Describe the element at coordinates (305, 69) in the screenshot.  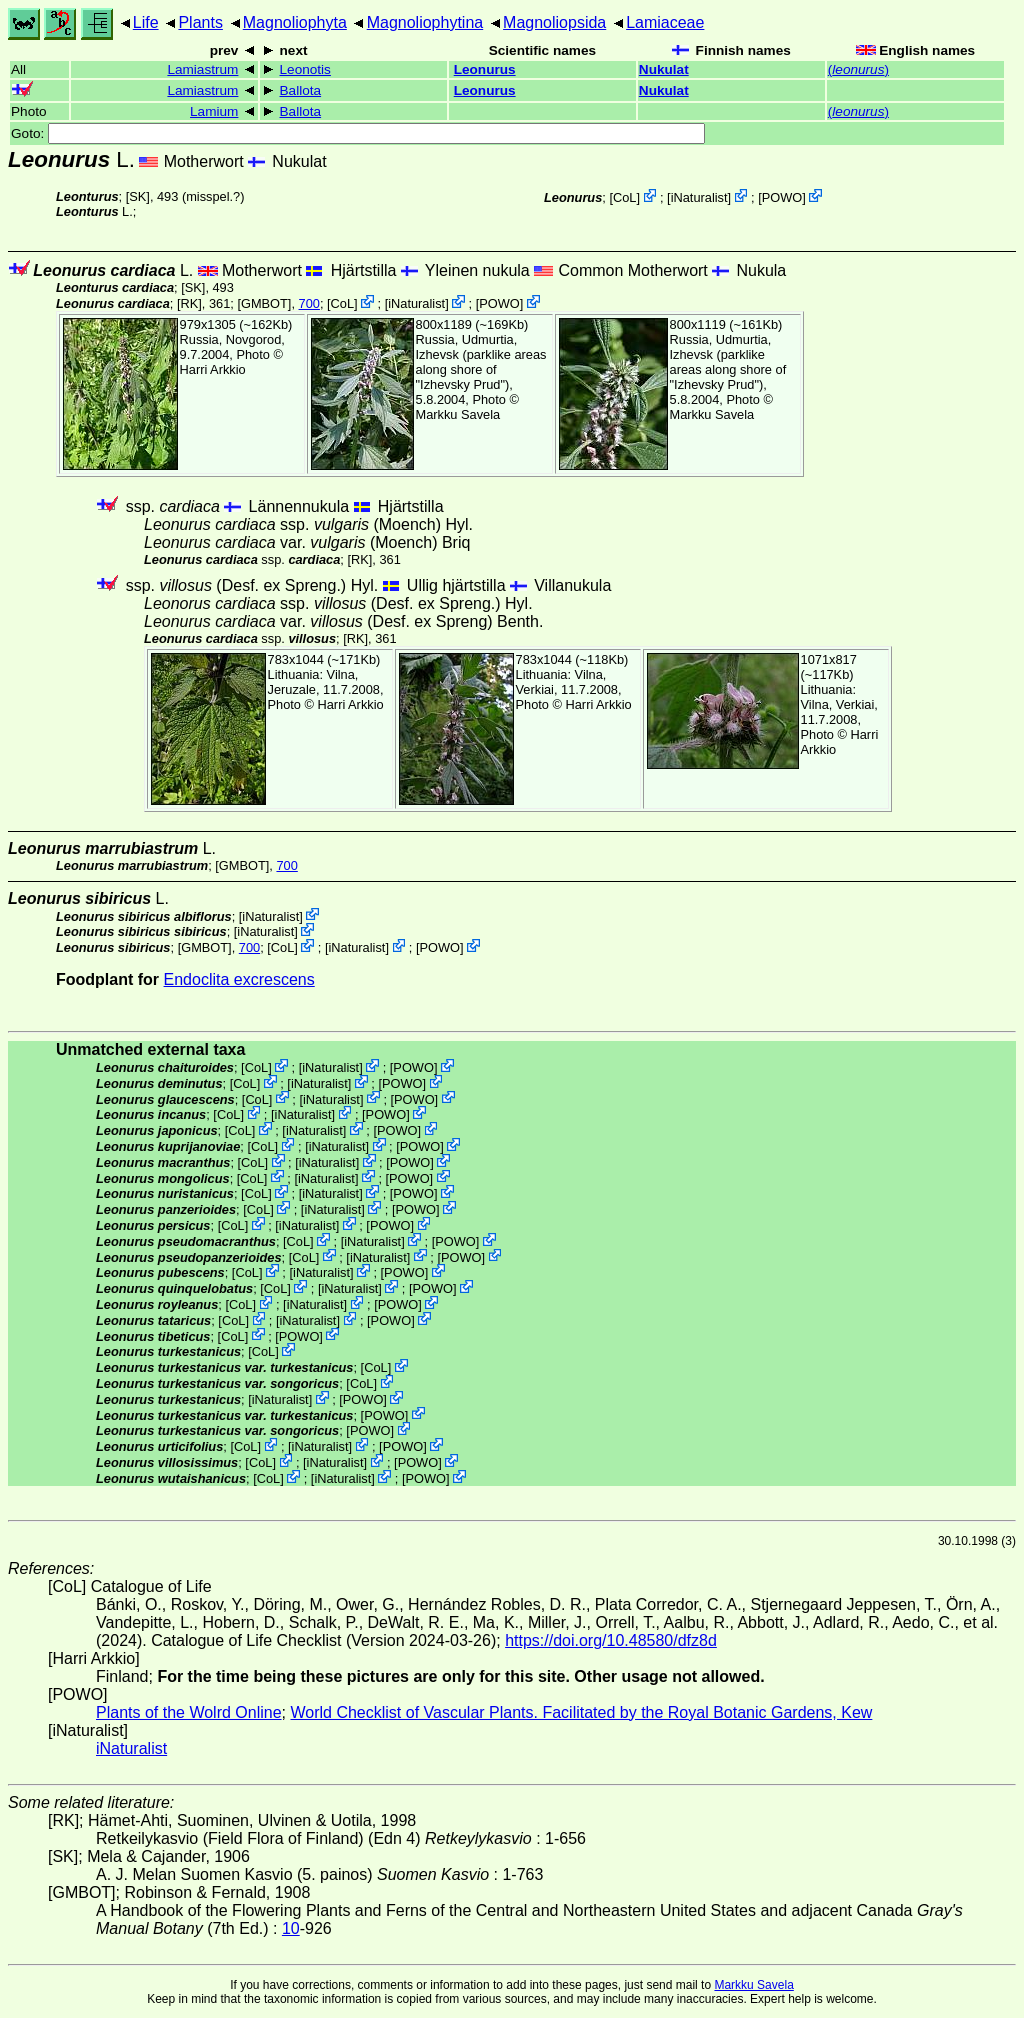
I see `Leonotis` at that location.